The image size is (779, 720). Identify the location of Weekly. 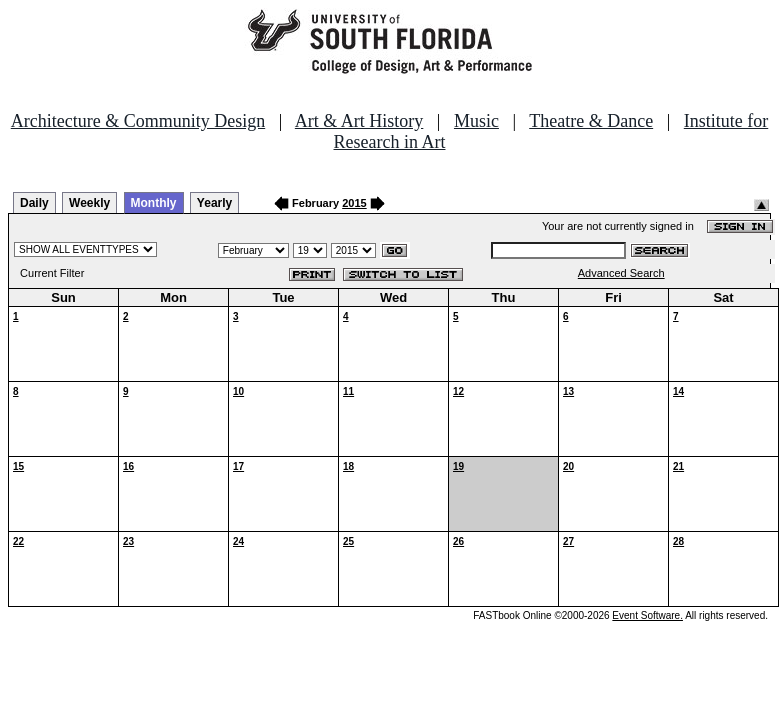
(89, 203).